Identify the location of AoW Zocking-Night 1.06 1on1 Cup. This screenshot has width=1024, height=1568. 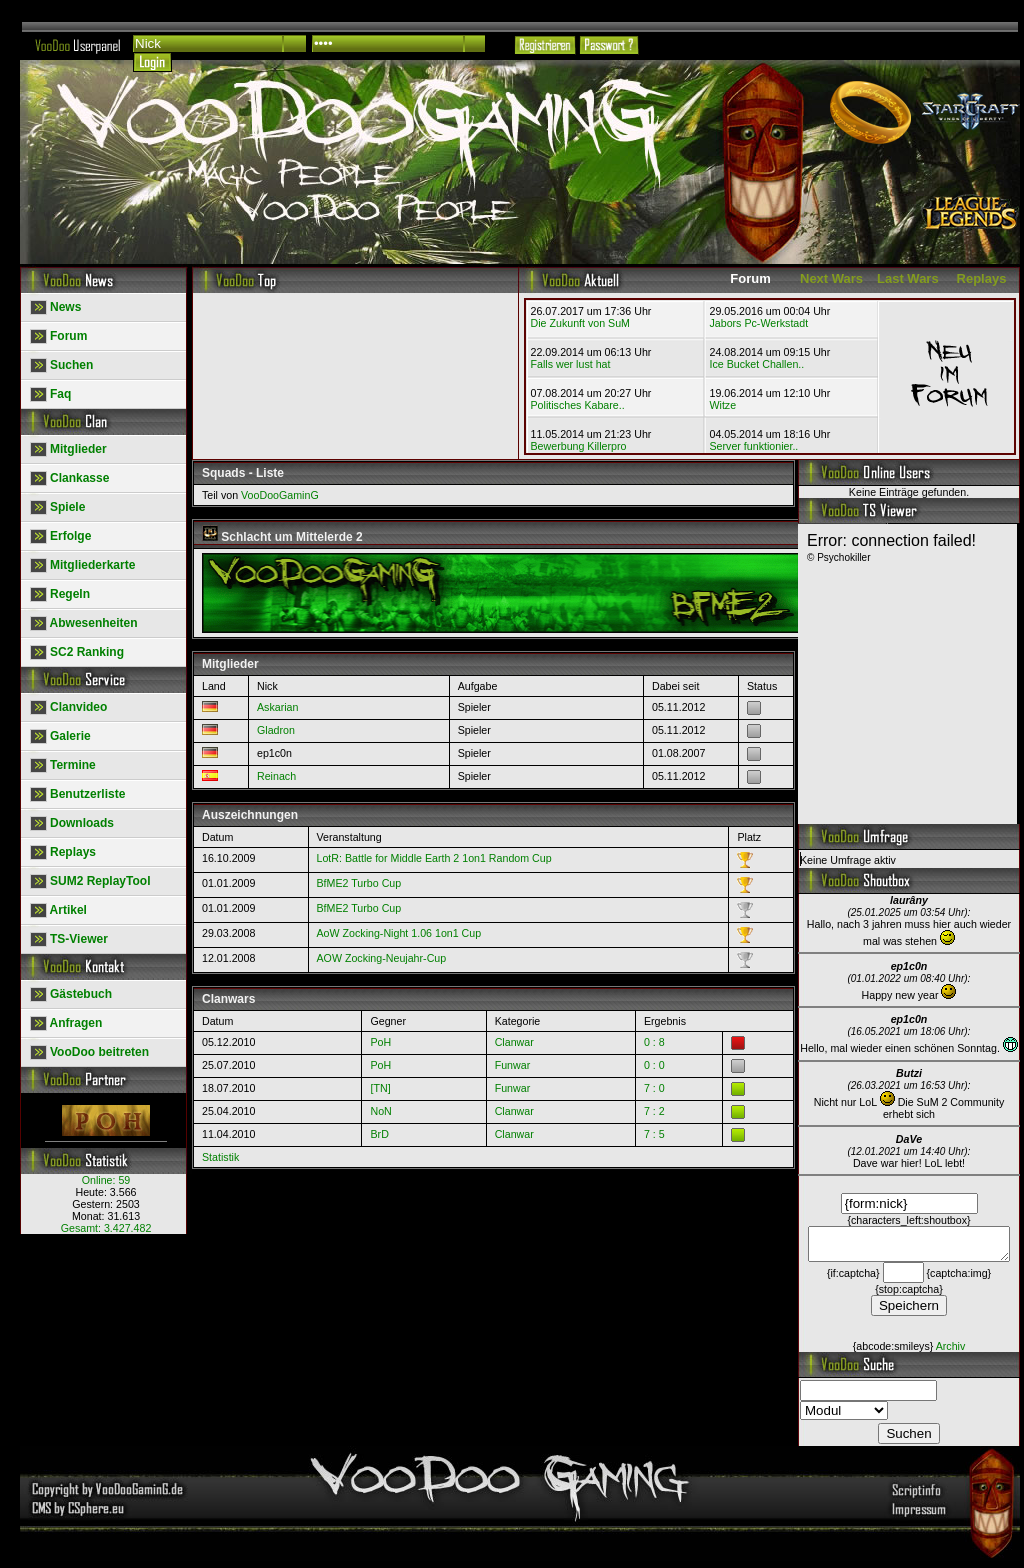
(399, 933).